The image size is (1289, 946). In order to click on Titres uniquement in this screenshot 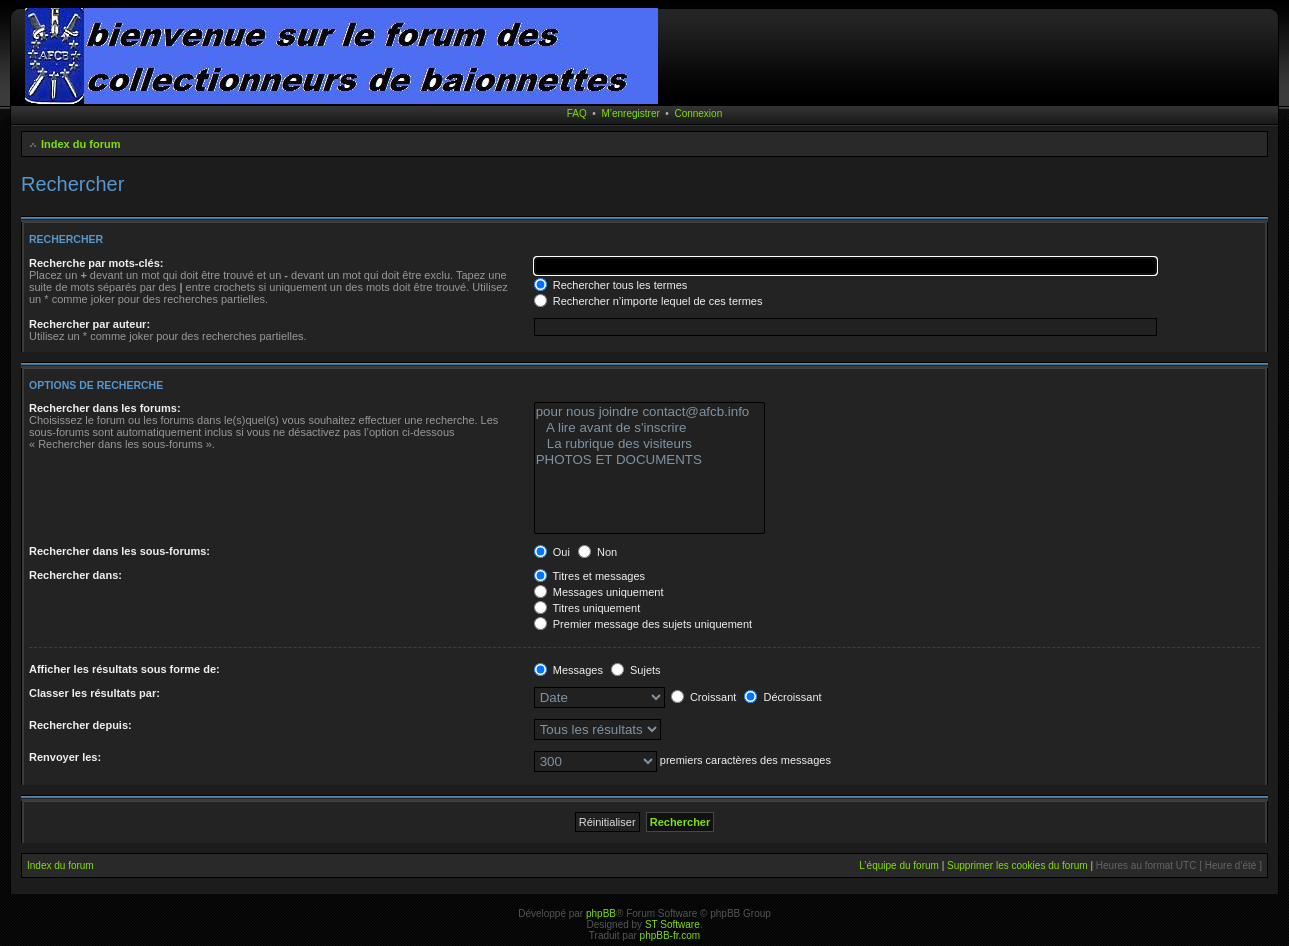, I will do `click(587, 608)`.